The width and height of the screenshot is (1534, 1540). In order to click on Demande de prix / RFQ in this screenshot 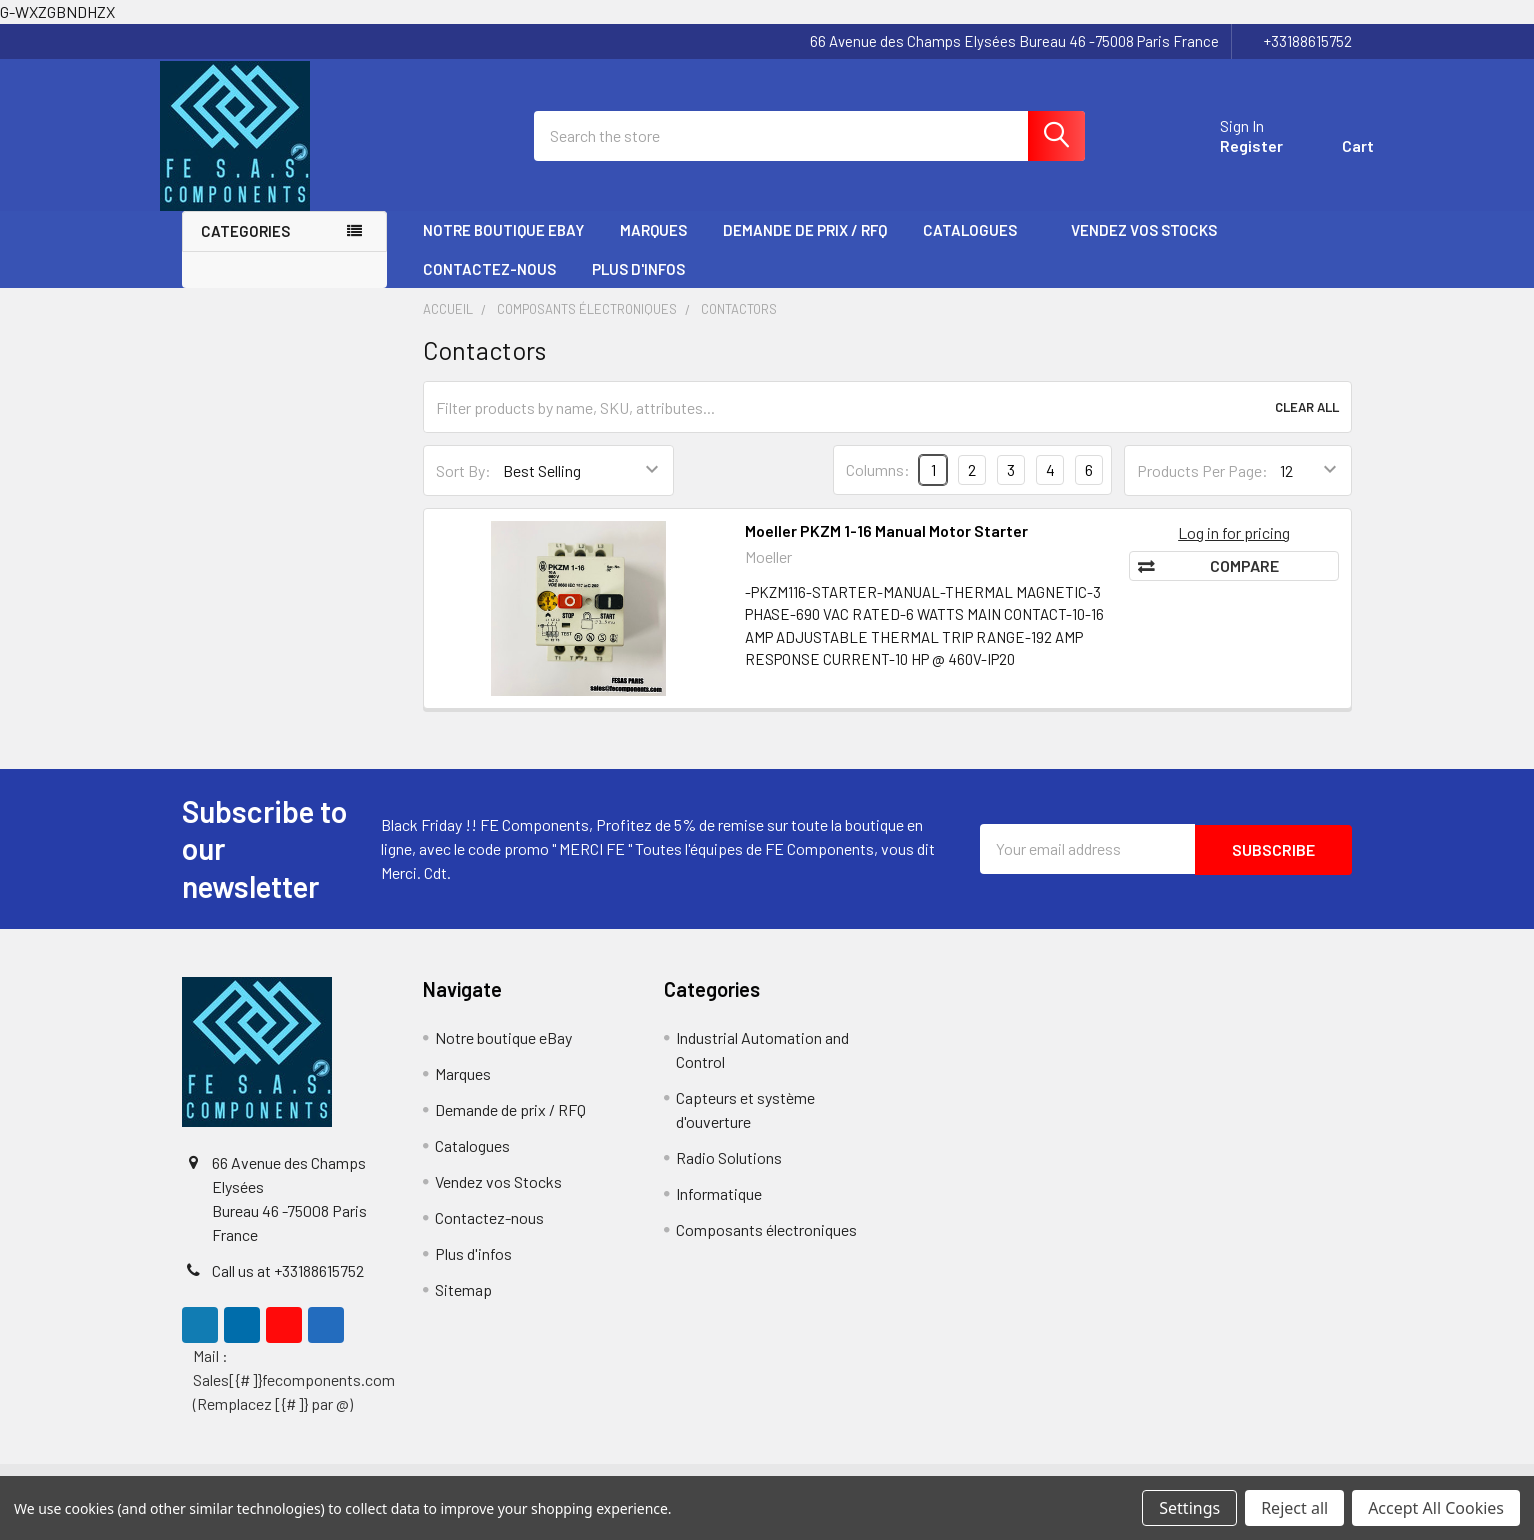, I will do `click(805, 247)`.